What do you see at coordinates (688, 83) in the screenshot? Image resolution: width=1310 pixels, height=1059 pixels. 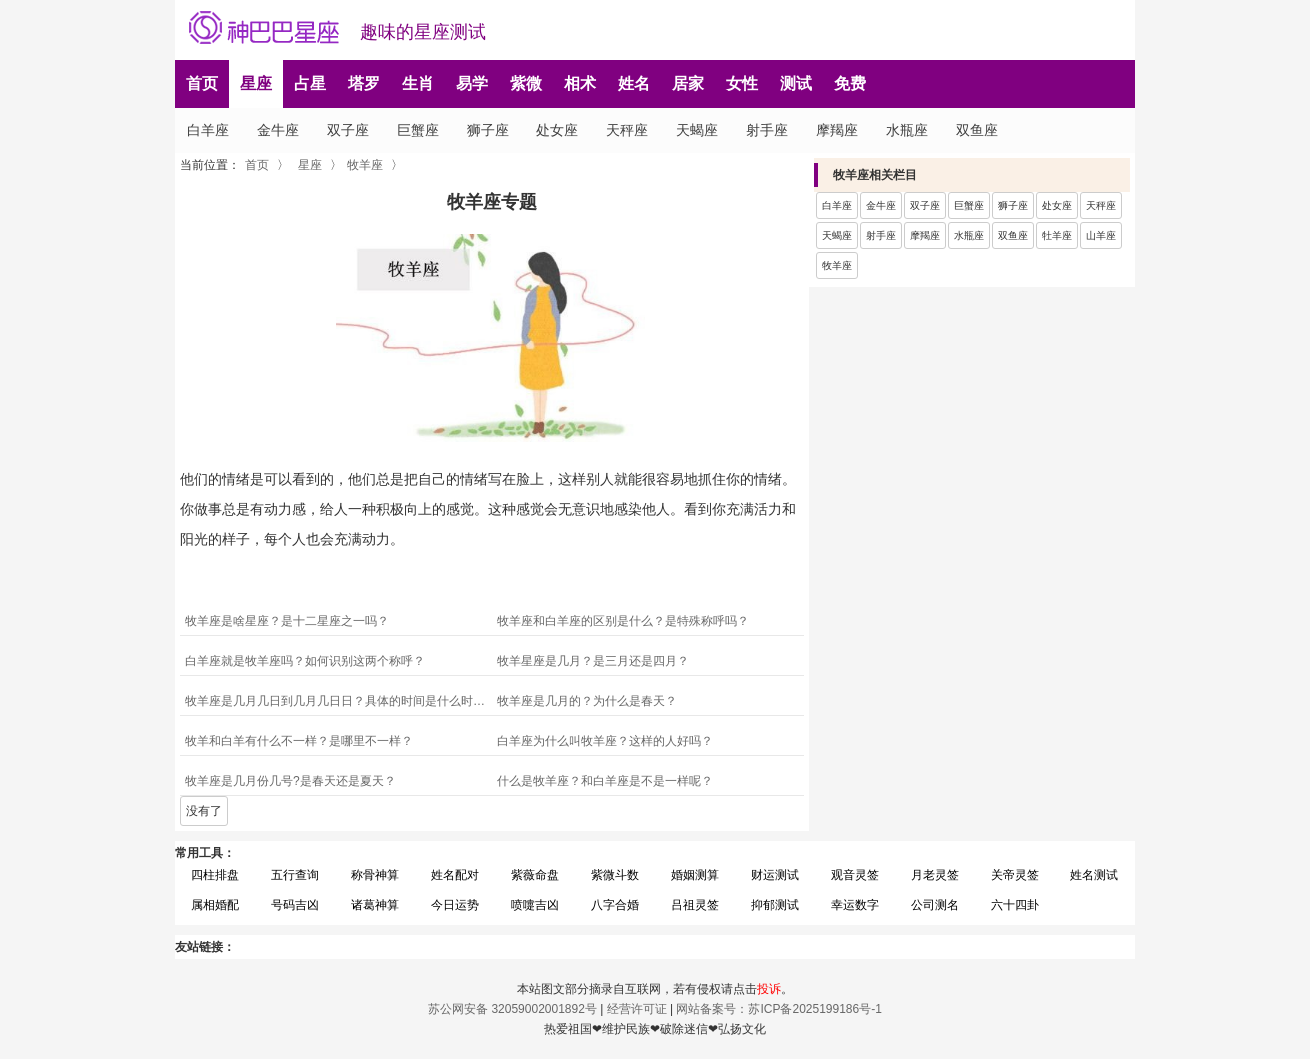 I see `居家` at bounding box center [688, 83].